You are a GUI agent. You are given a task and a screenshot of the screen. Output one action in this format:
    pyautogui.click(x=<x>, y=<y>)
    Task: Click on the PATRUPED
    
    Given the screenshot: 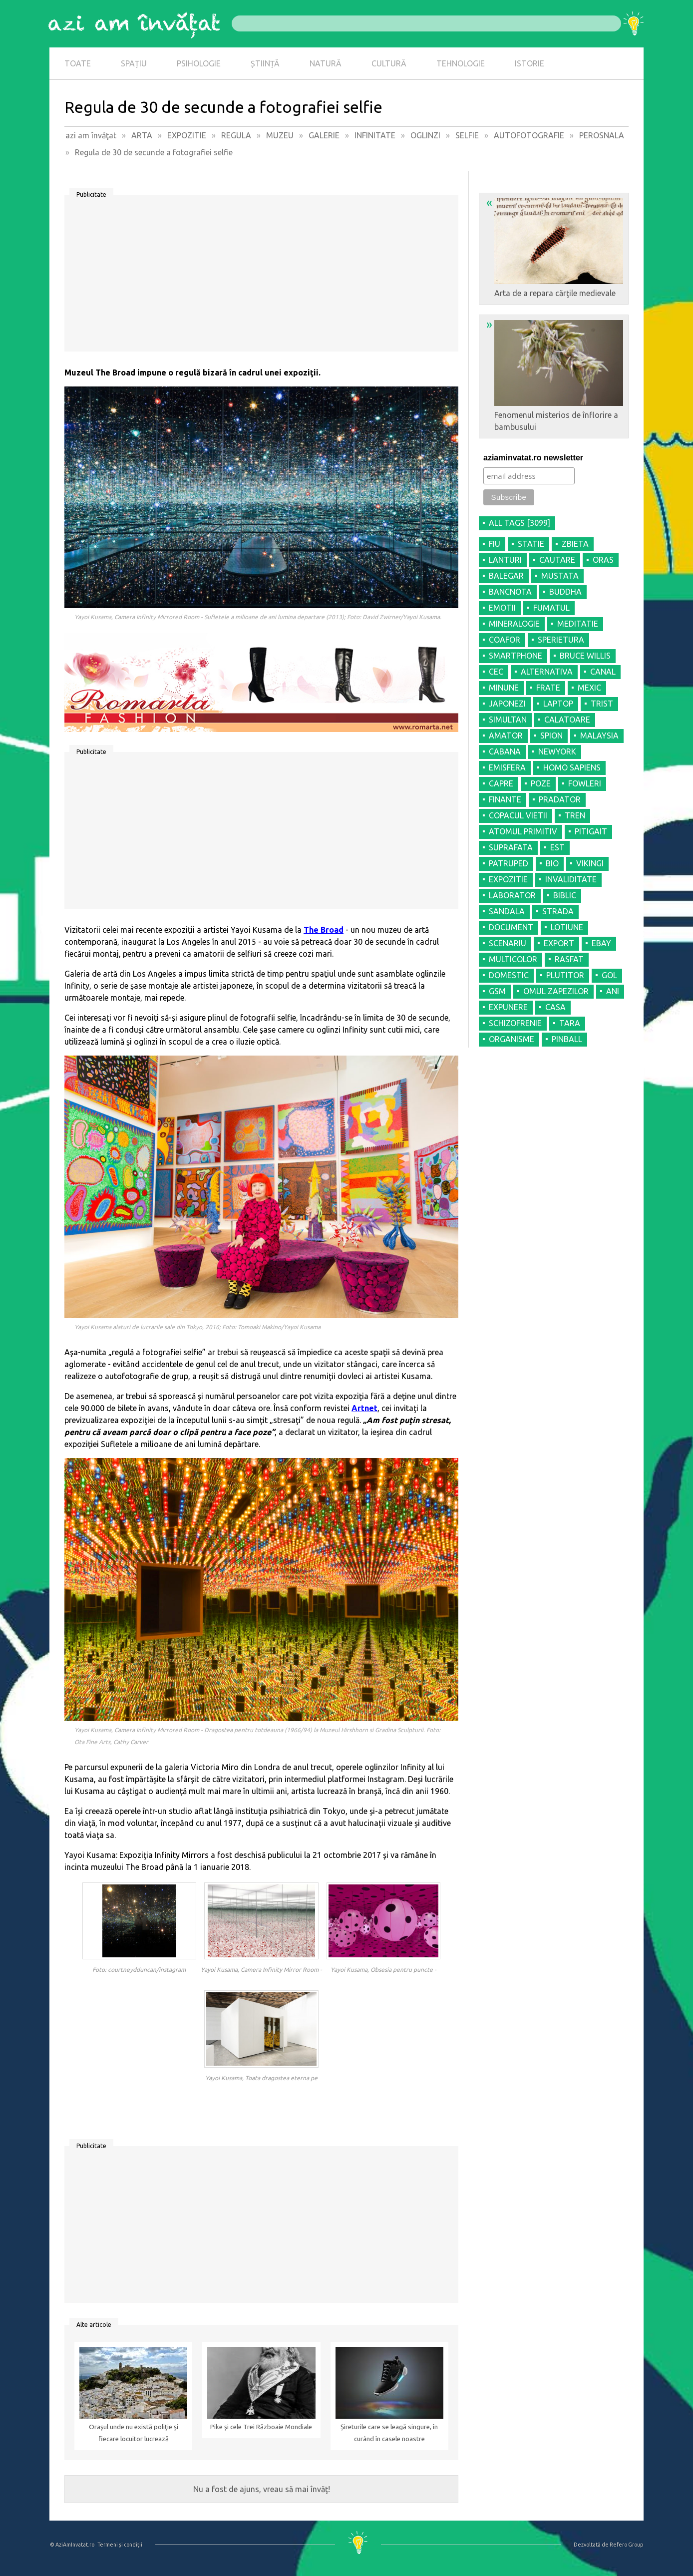 What is the action you would take?
    pyautogui.click(x=508, y=863)
    